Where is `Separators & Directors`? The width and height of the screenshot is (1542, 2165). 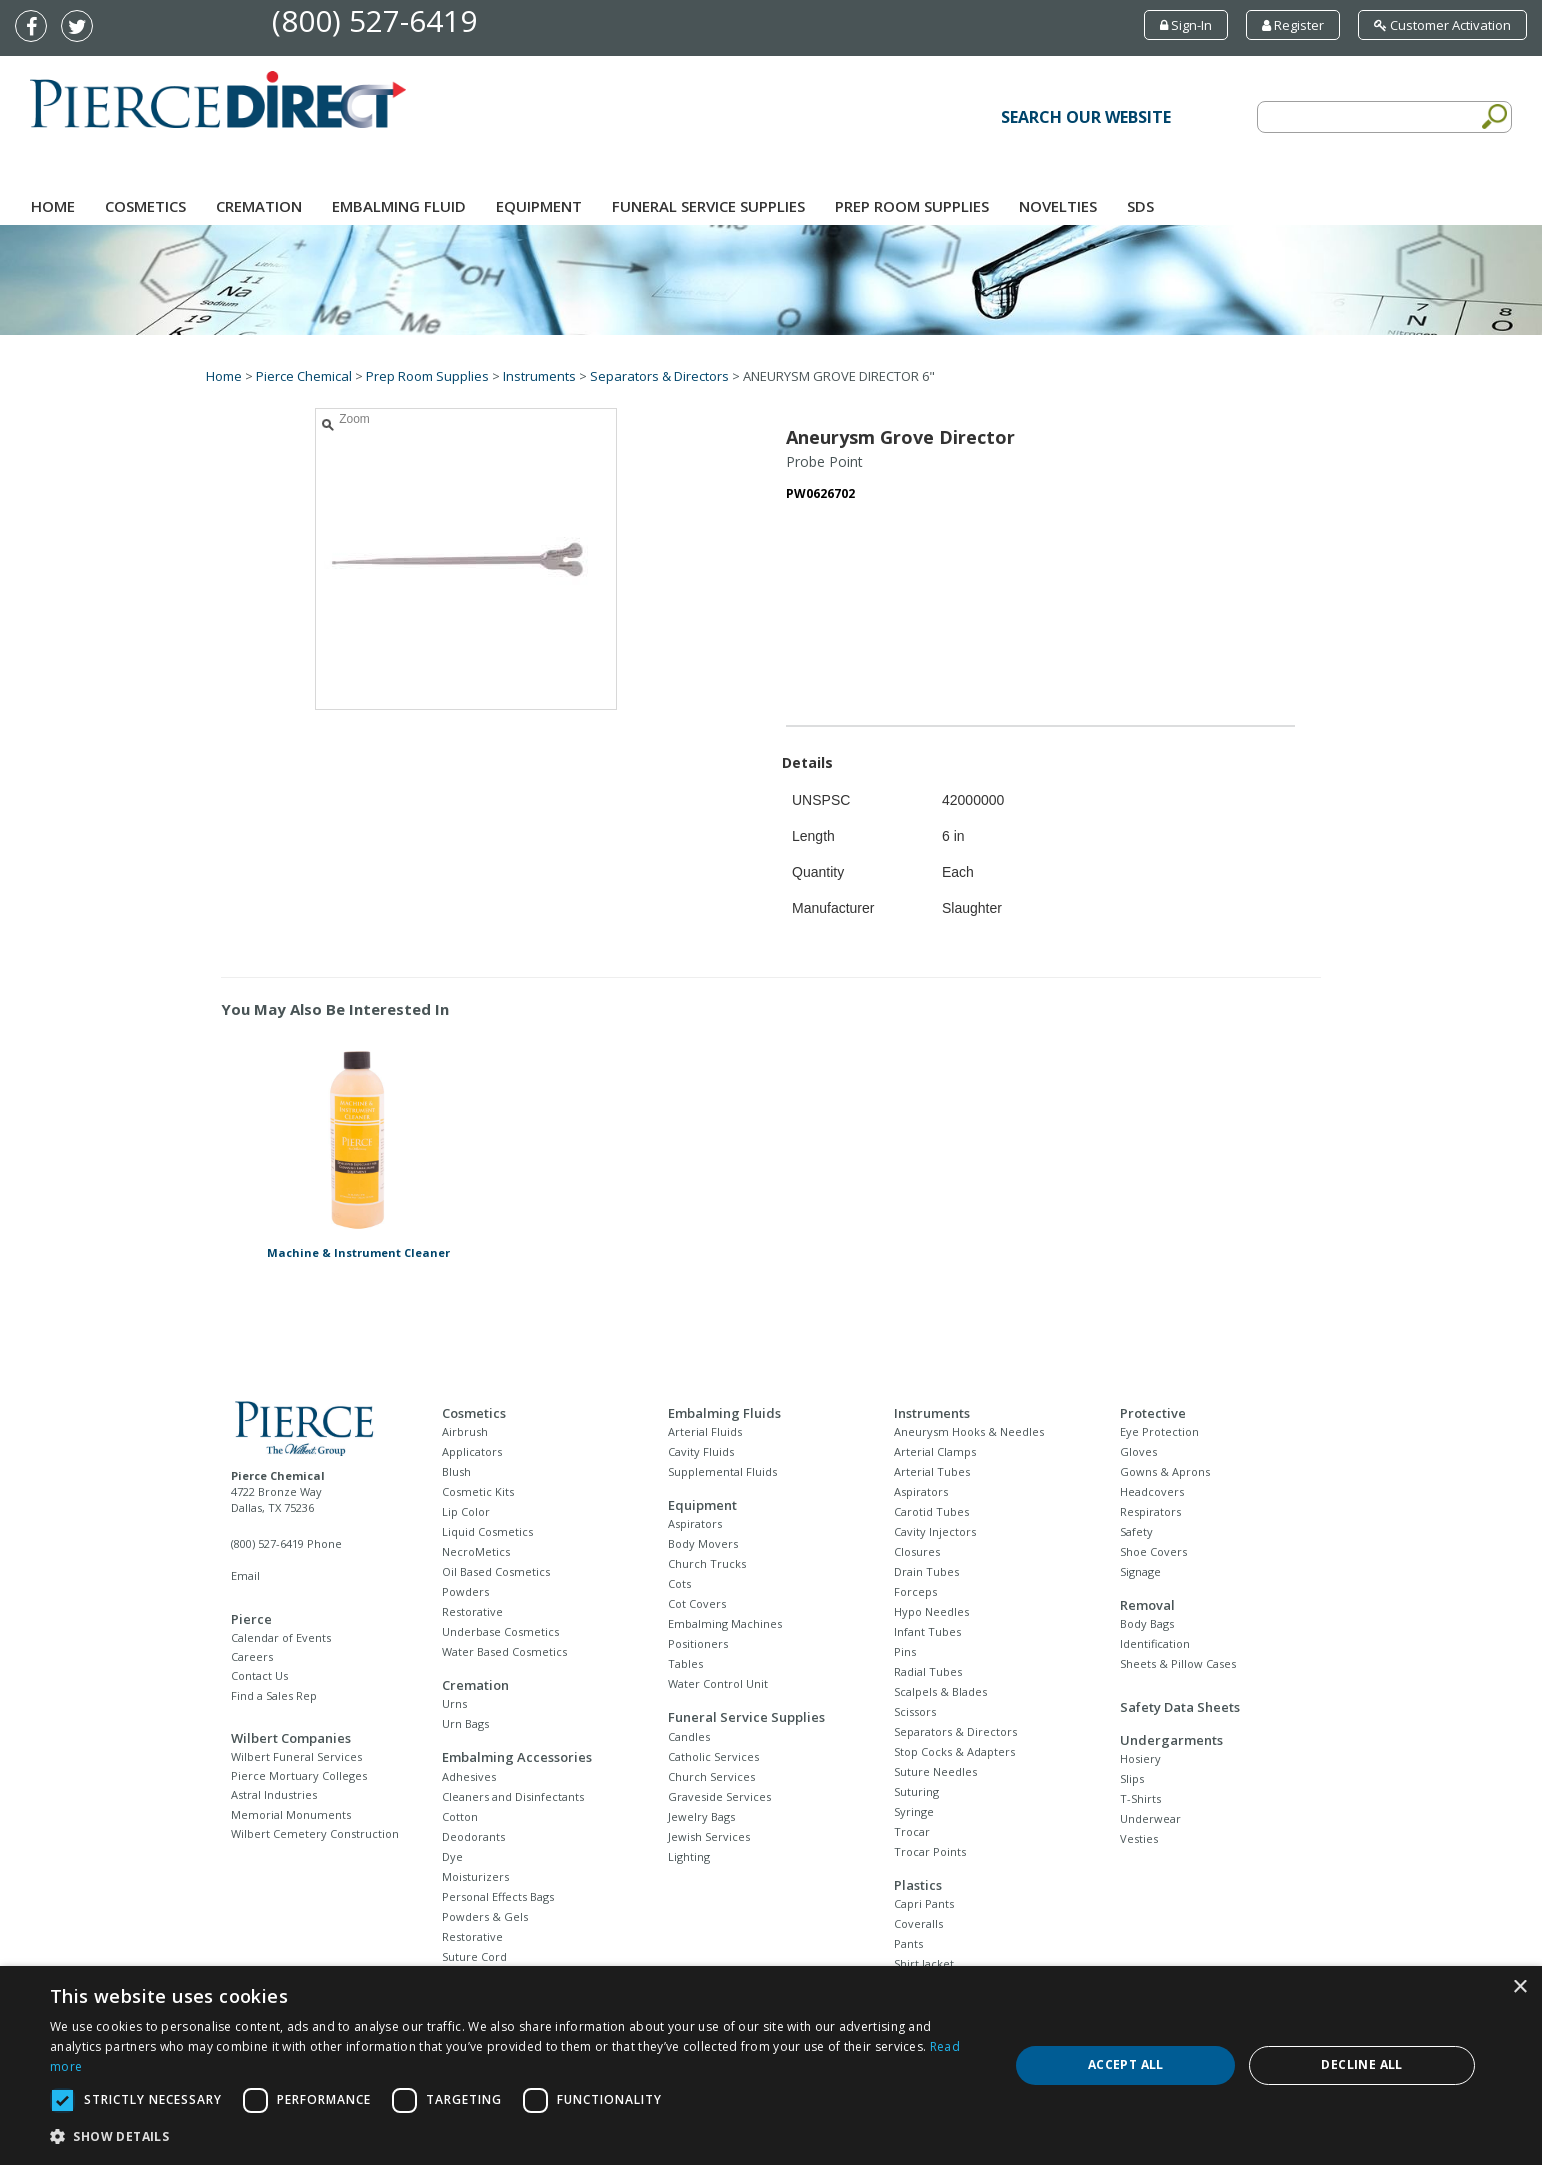 Separators & Directors is located at coordinates (659, 376).